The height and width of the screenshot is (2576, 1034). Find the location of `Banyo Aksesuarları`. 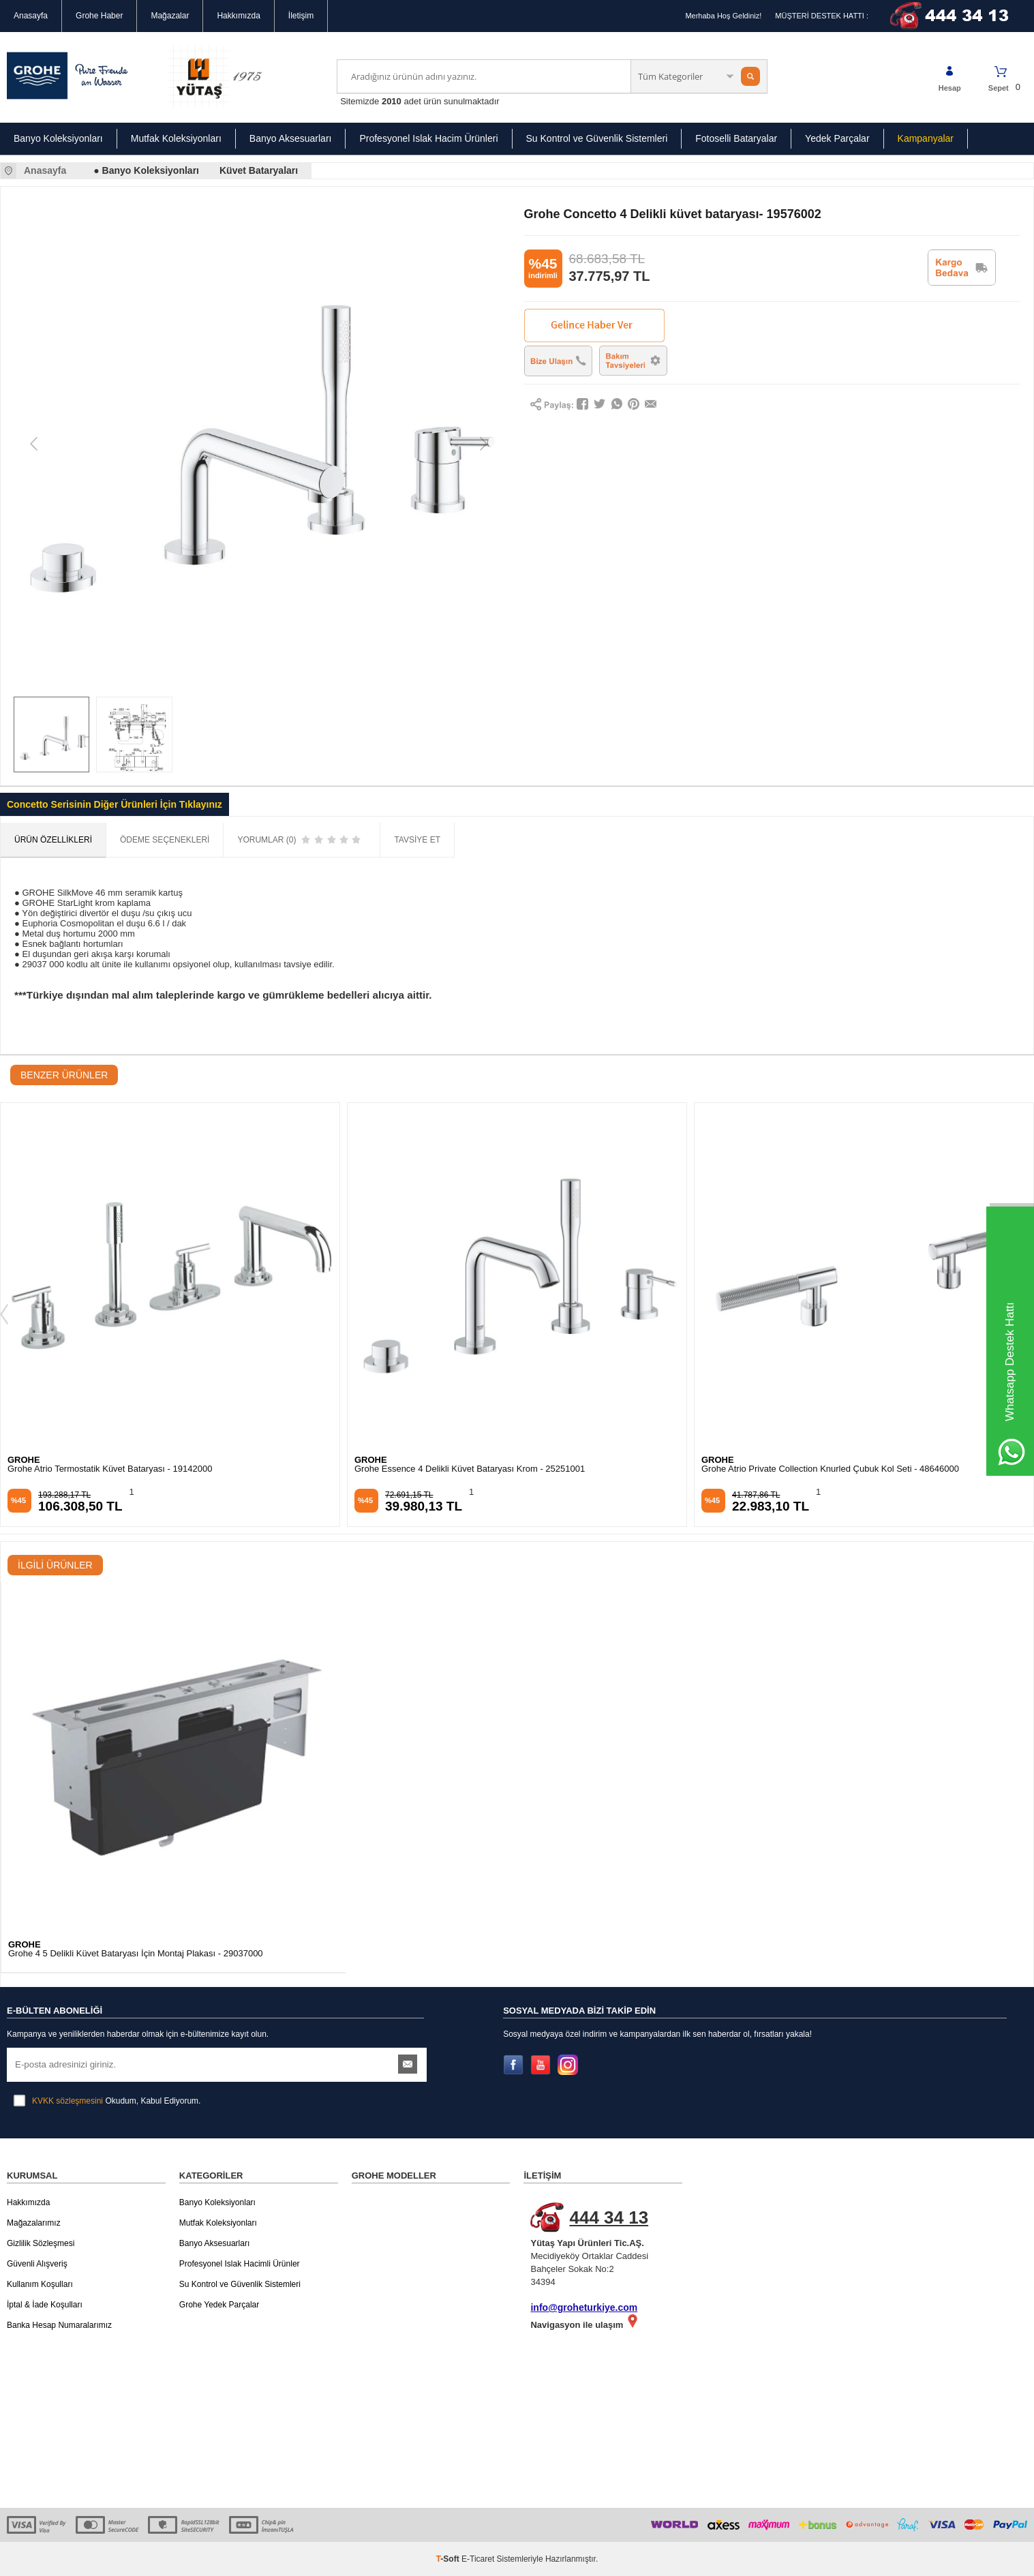

Banyo Aksesuarları is located at coordinates (290, 138).